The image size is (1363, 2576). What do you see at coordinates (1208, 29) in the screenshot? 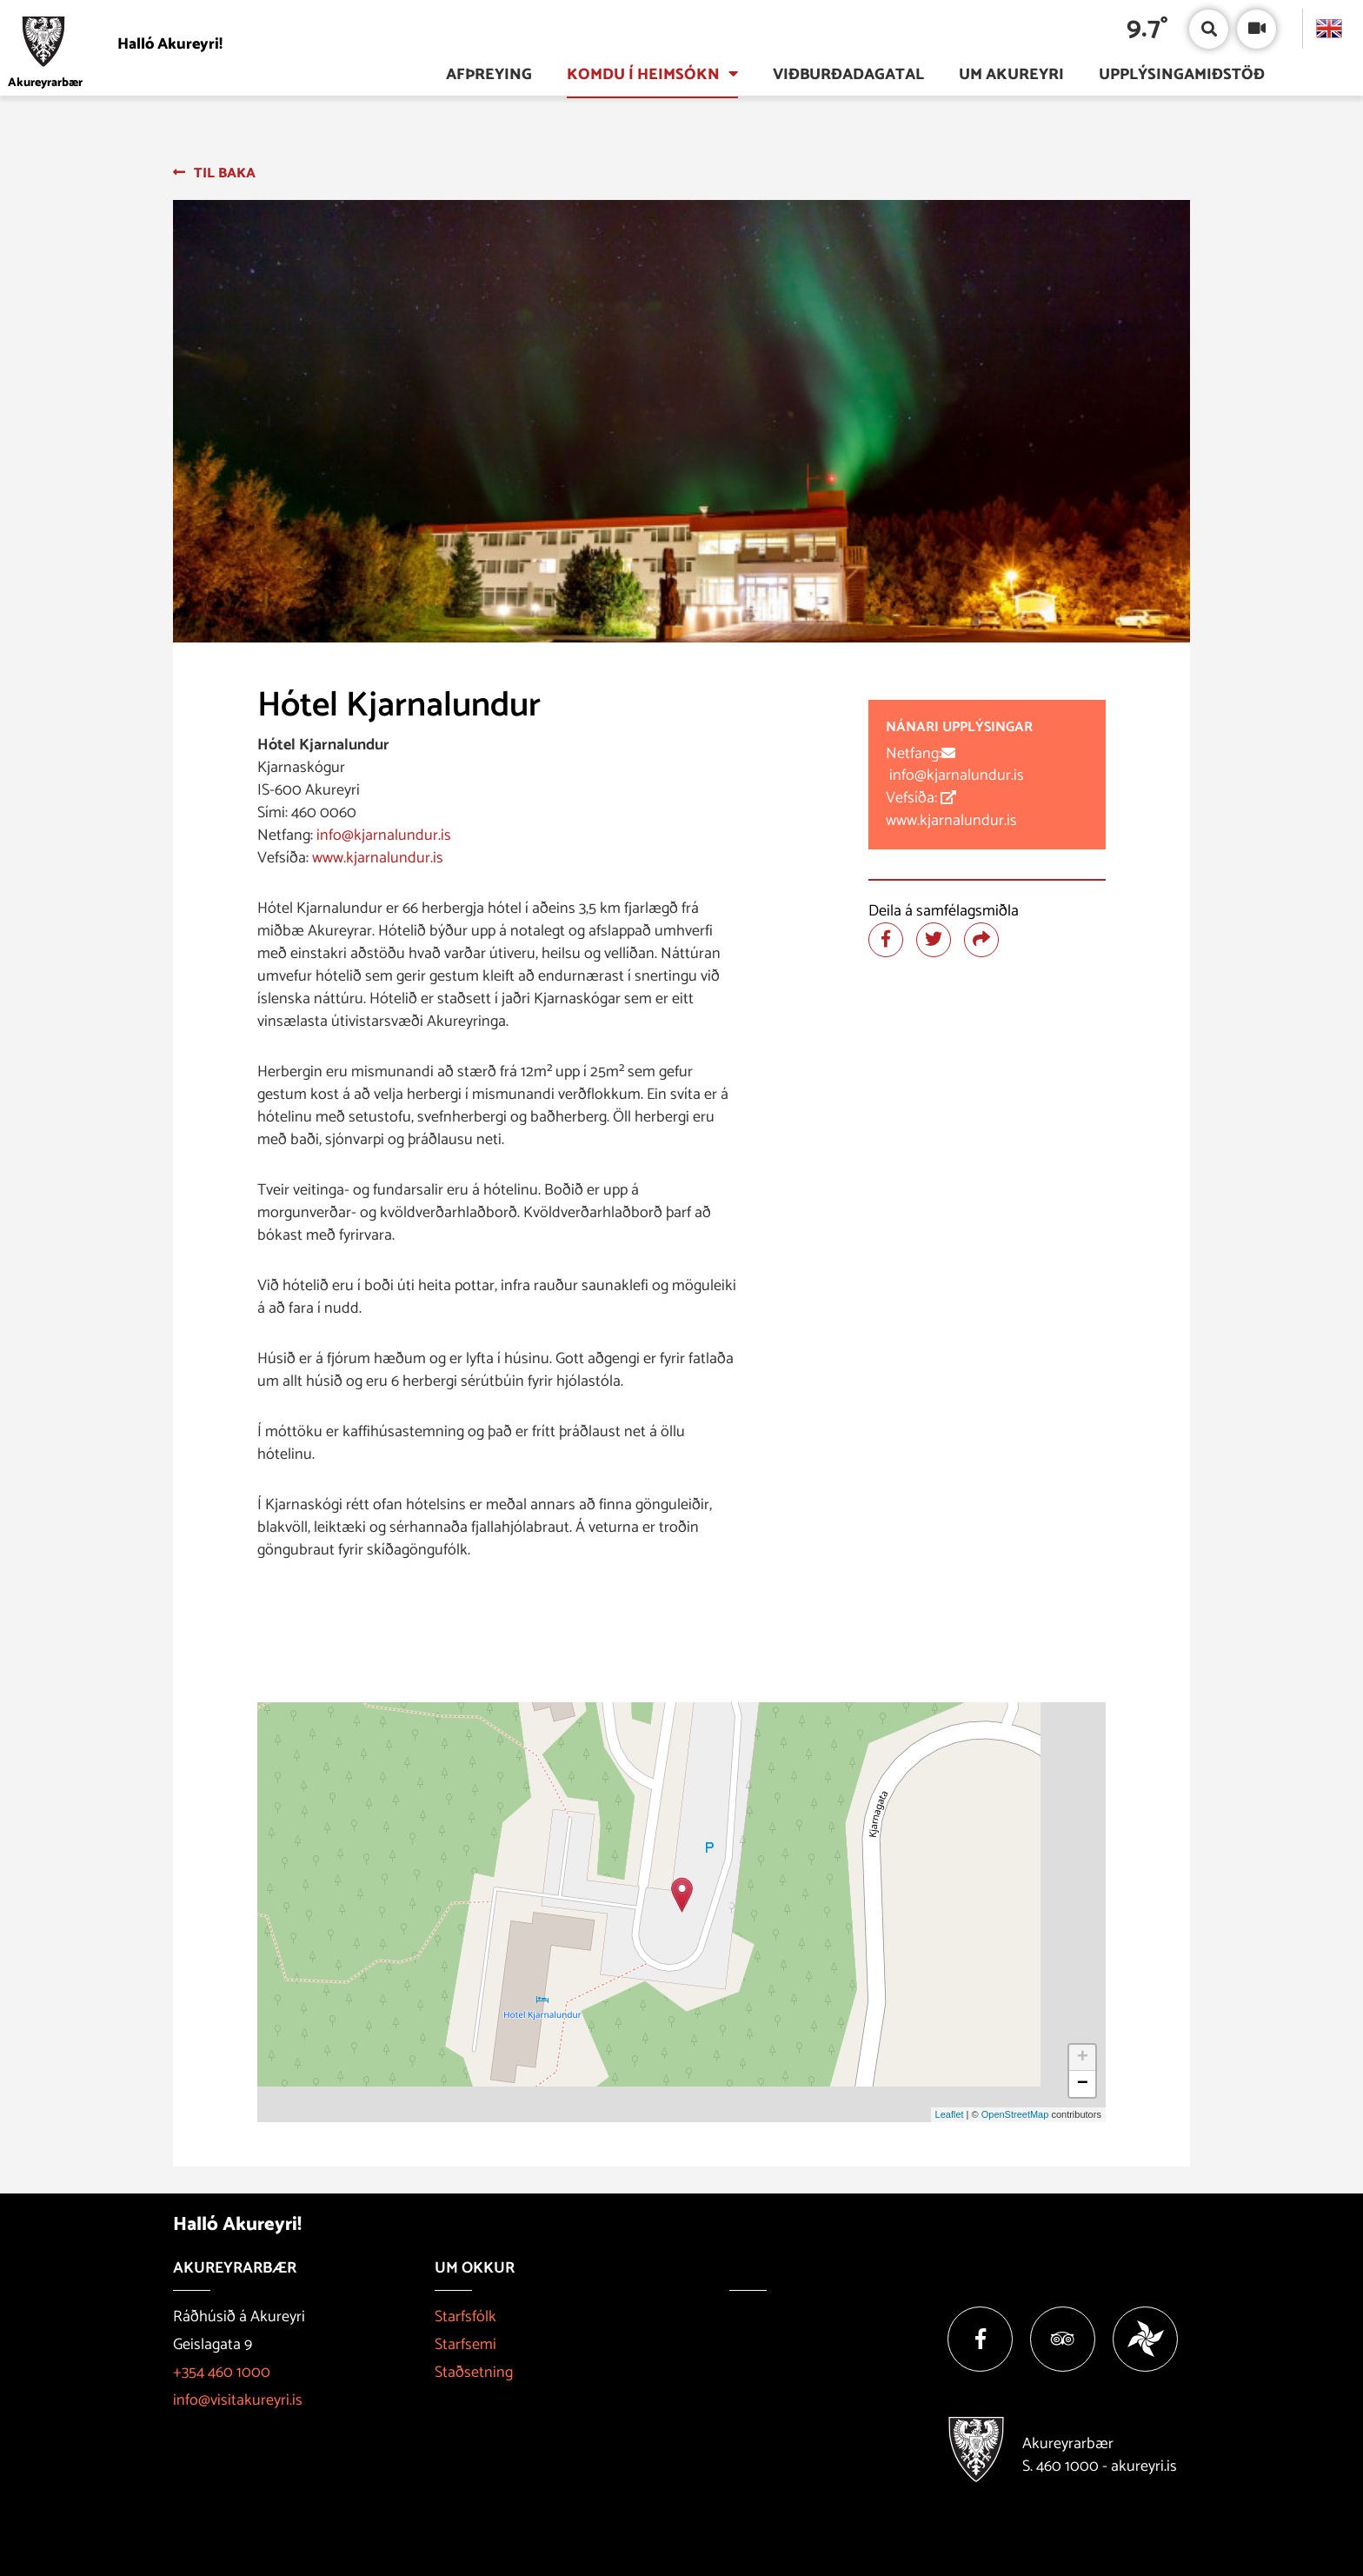
I see `[Opna/loka leit]` at bounding box center [1208, 29].